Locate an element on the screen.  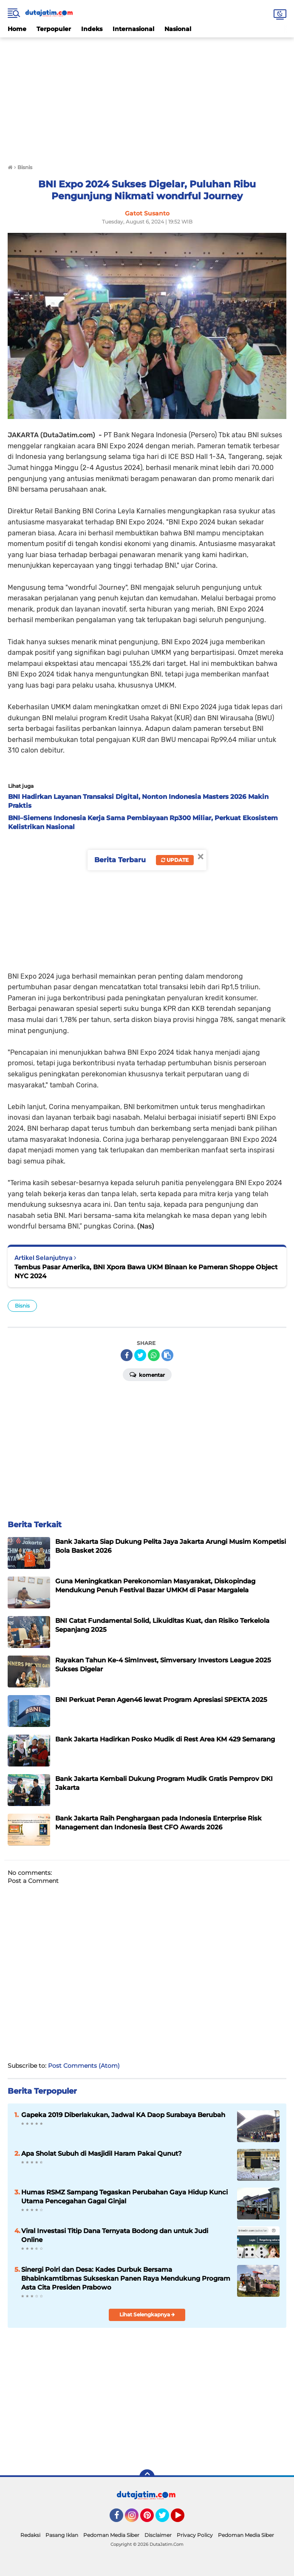
[Advertisement] is located at coordinates (147, 96).